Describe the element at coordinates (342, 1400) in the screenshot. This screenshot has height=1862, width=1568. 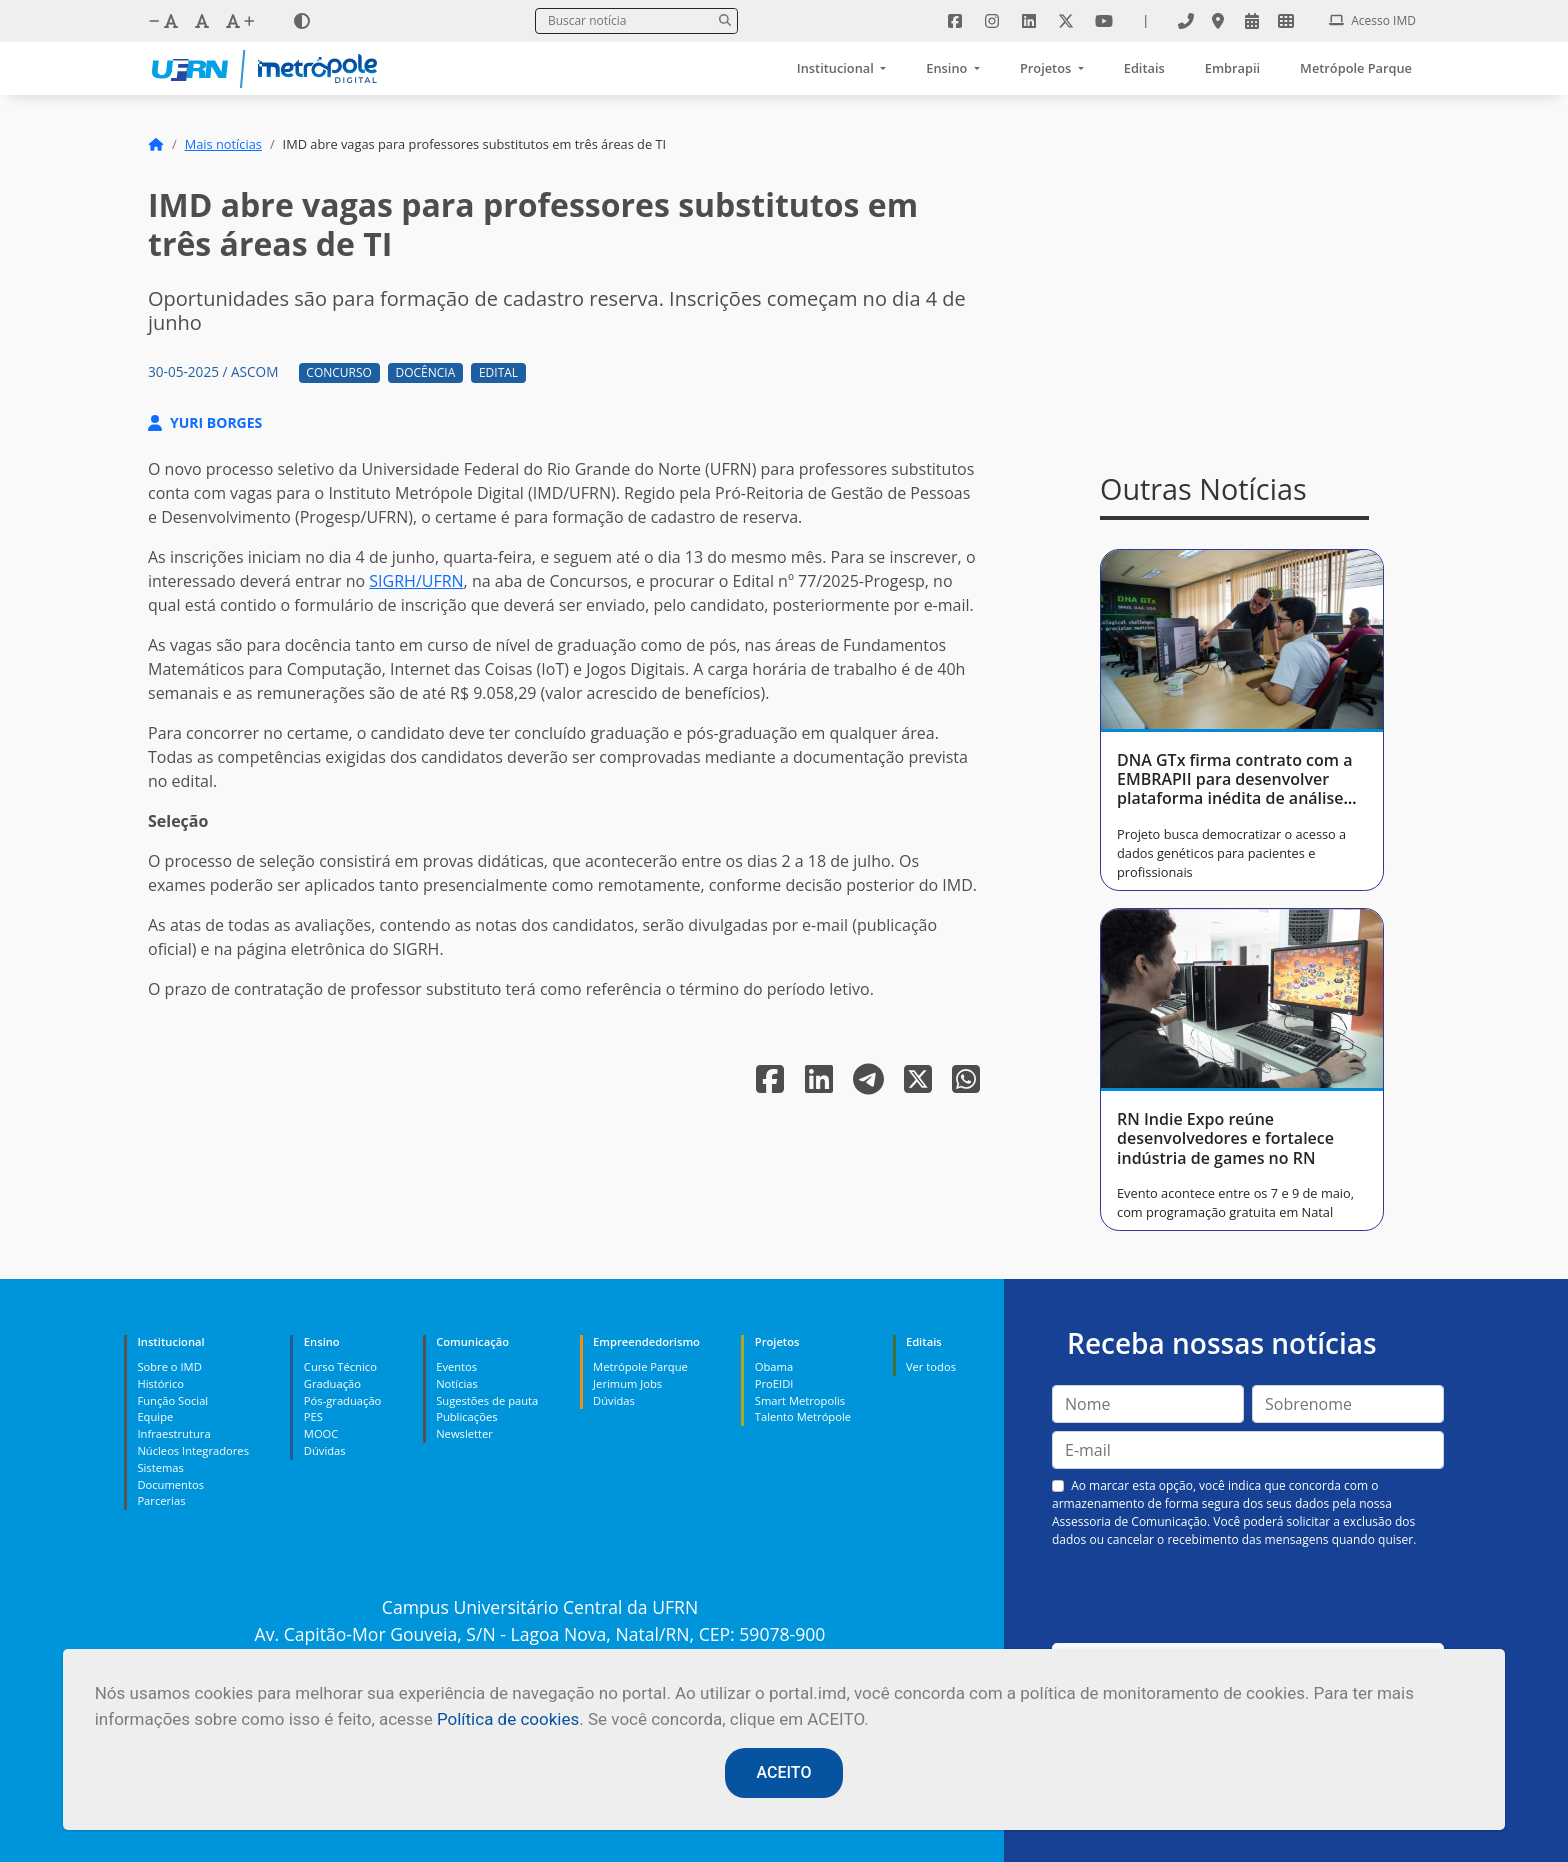
I see `Pós-graduação` at that location.